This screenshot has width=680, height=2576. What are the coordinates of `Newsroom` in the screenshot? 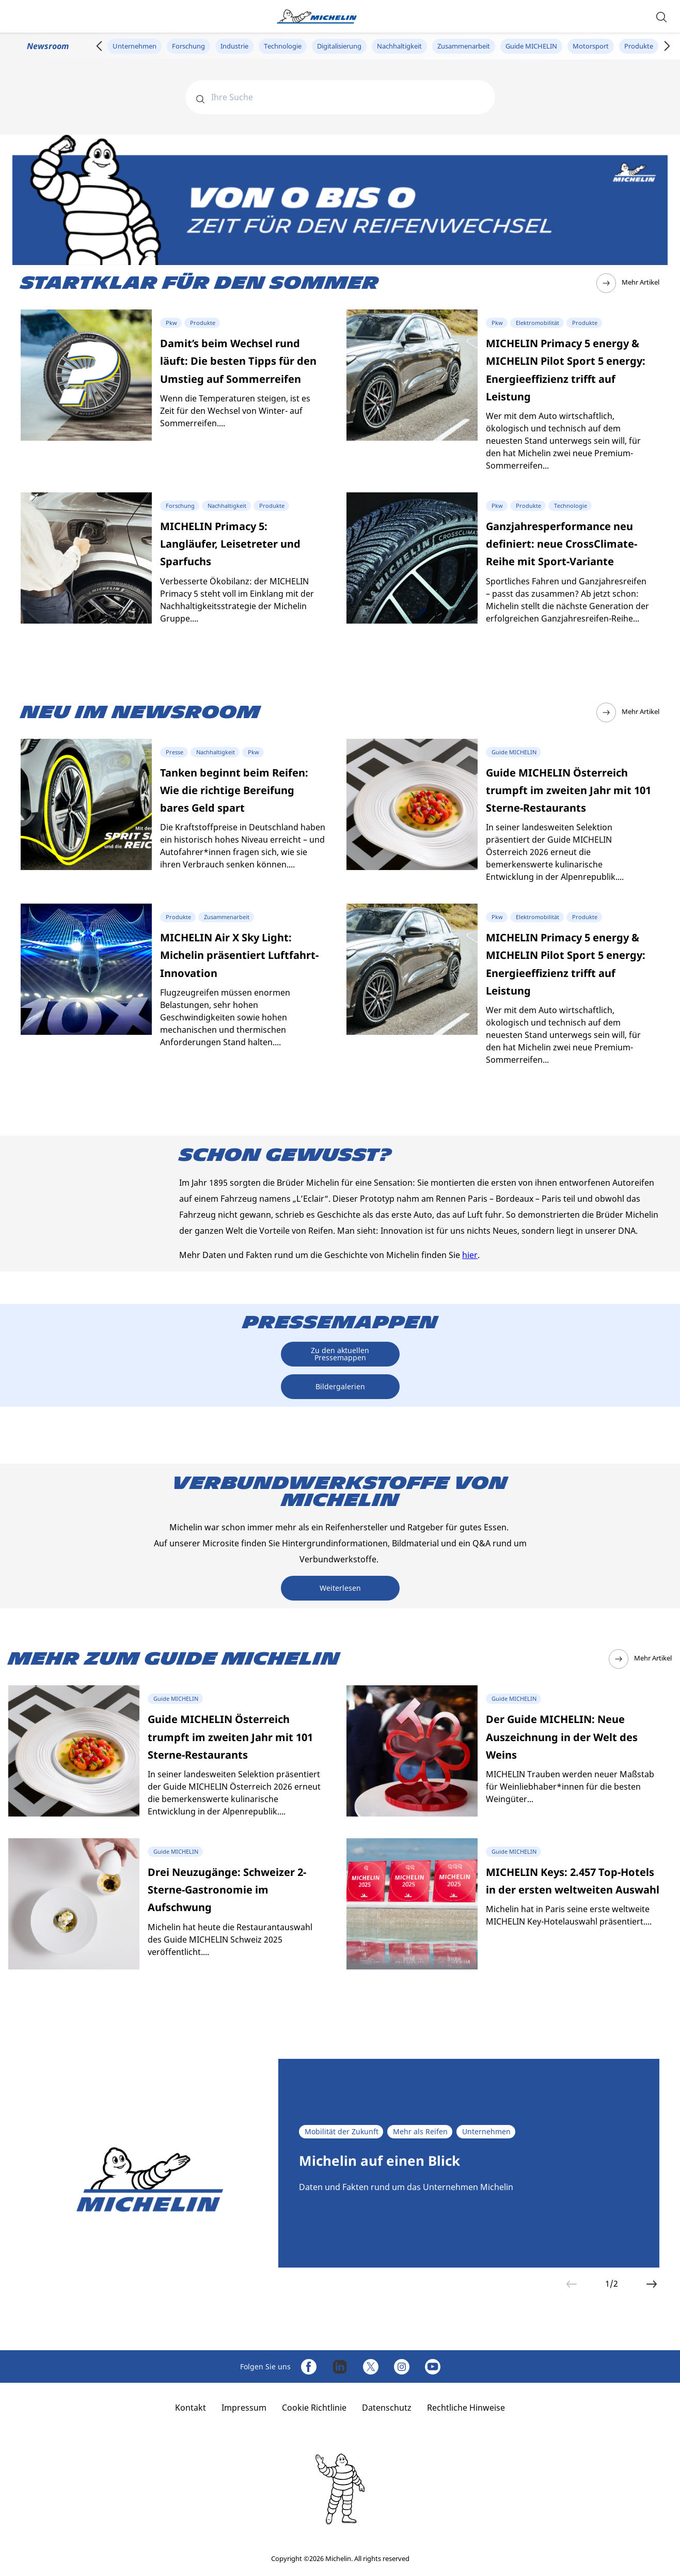 It's located at (48, 46).